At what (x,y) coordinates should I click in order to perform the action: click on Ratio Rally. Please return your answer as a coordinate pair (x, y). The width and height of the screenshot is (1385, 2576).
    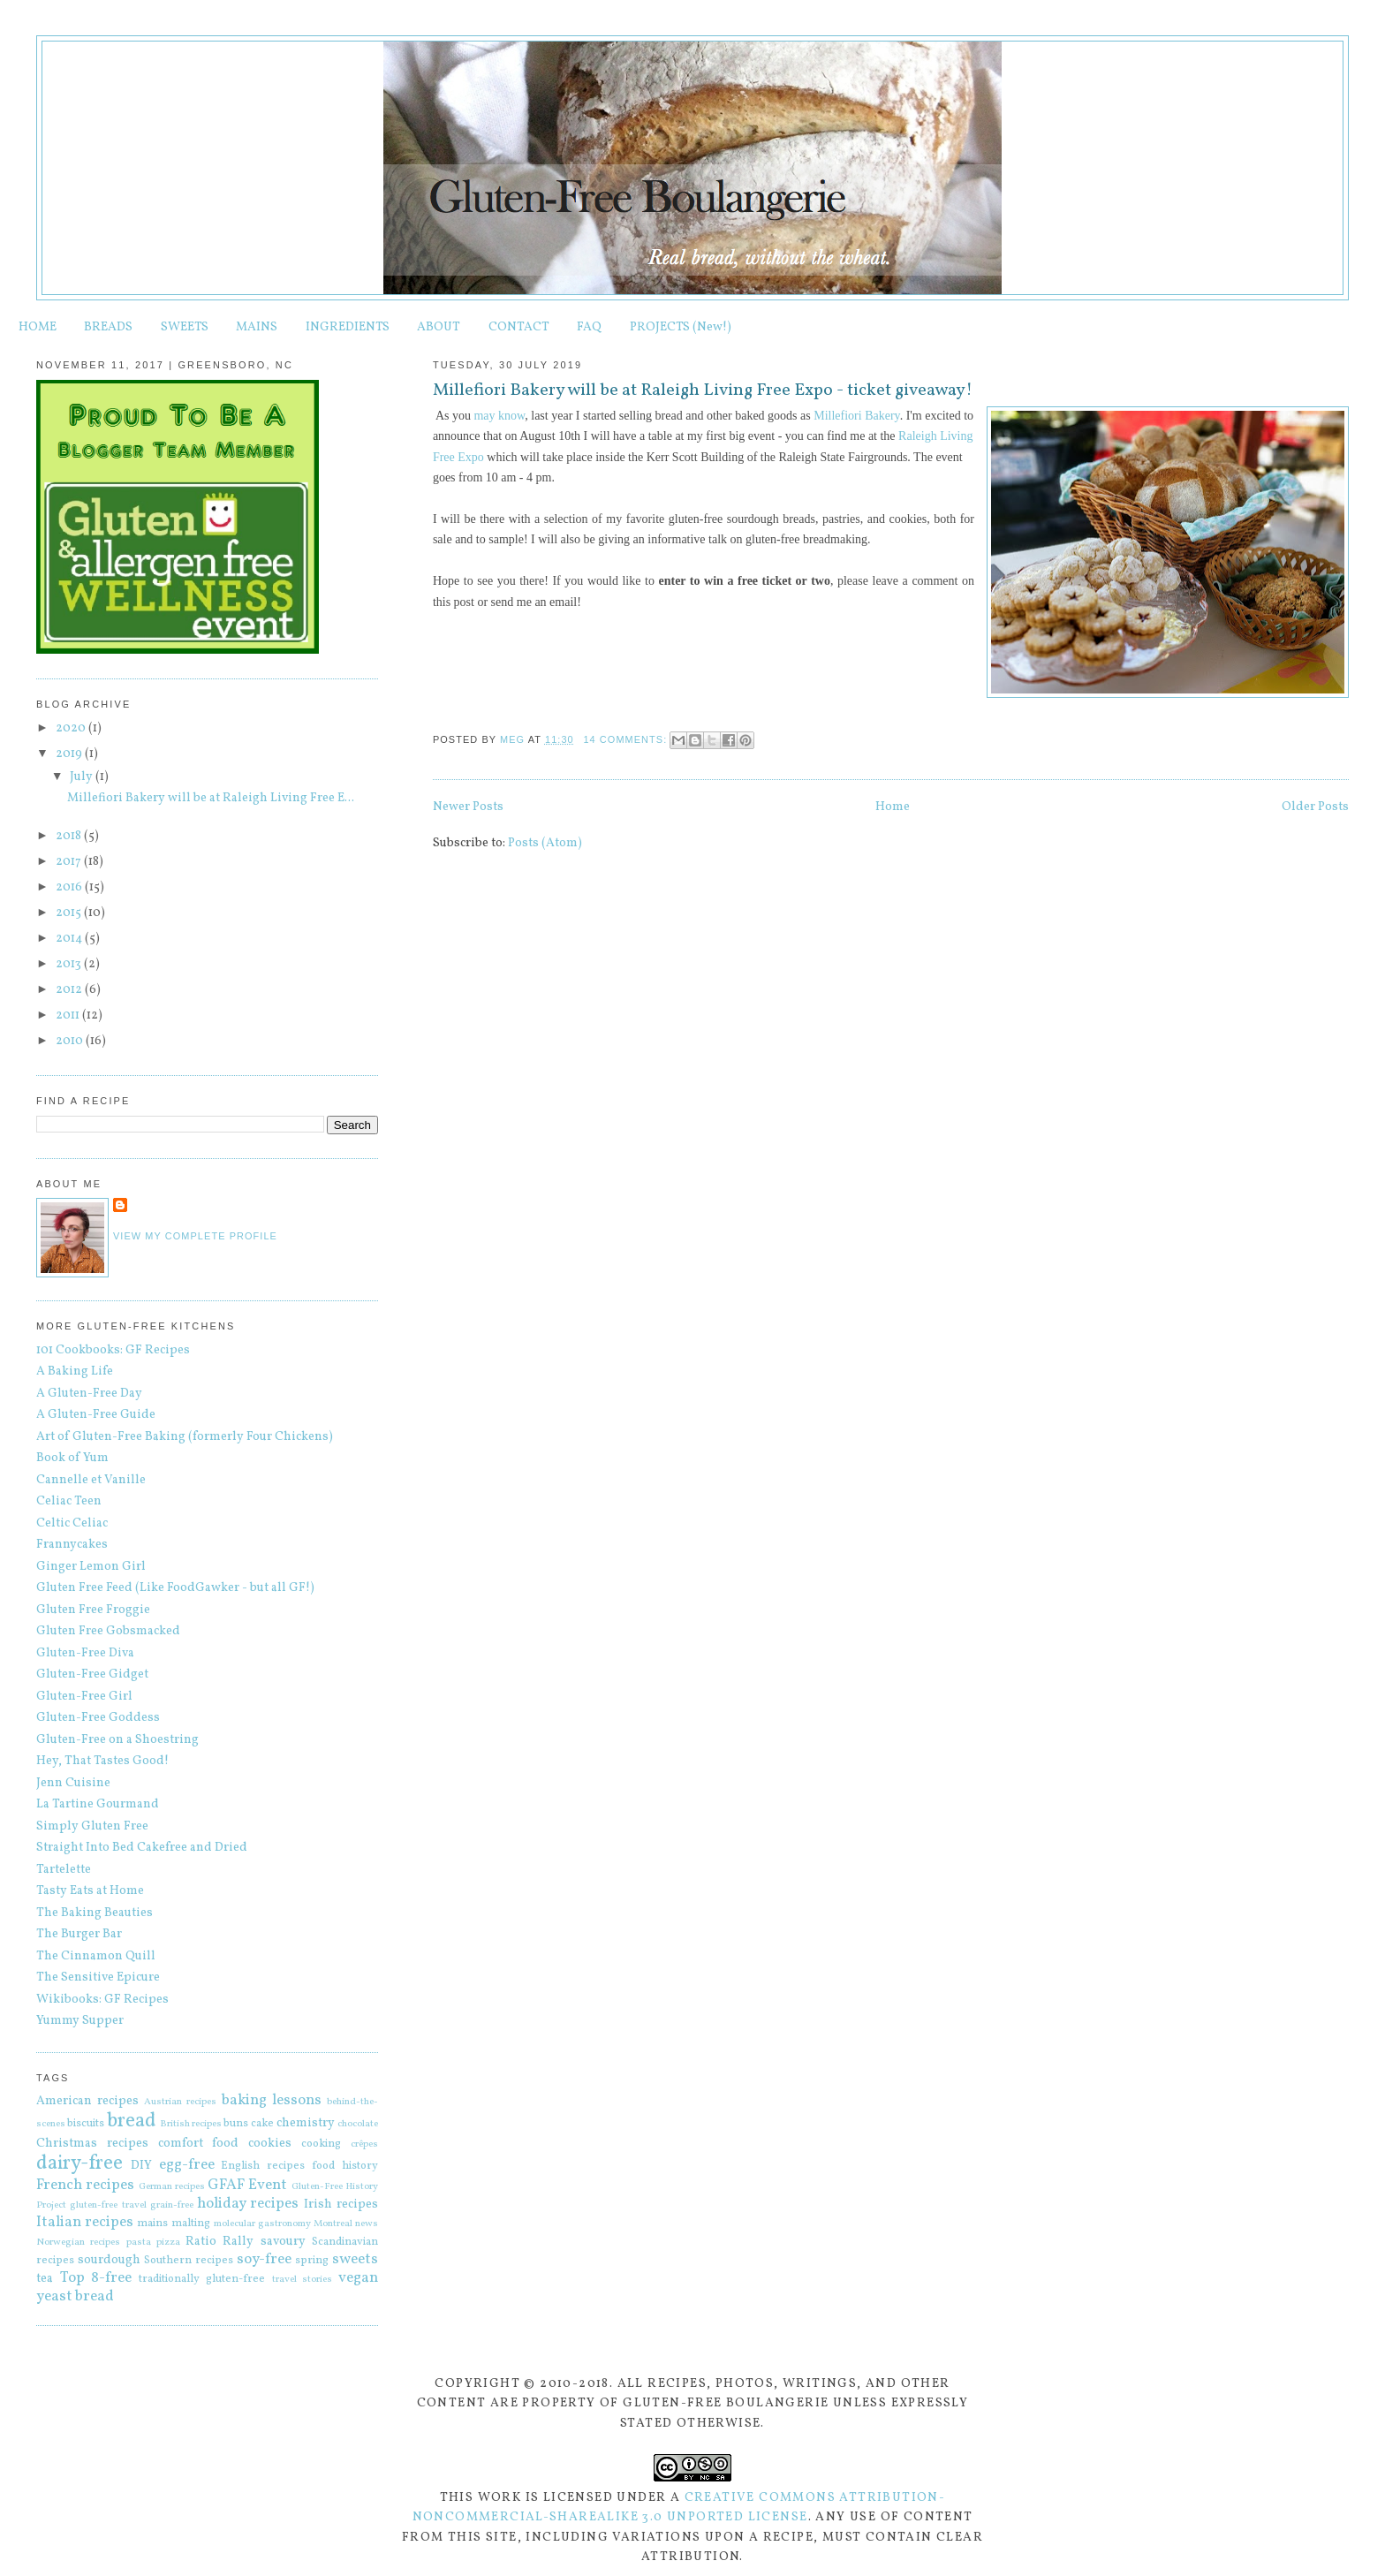
    Looking at the image, I should click on (219, 2241).